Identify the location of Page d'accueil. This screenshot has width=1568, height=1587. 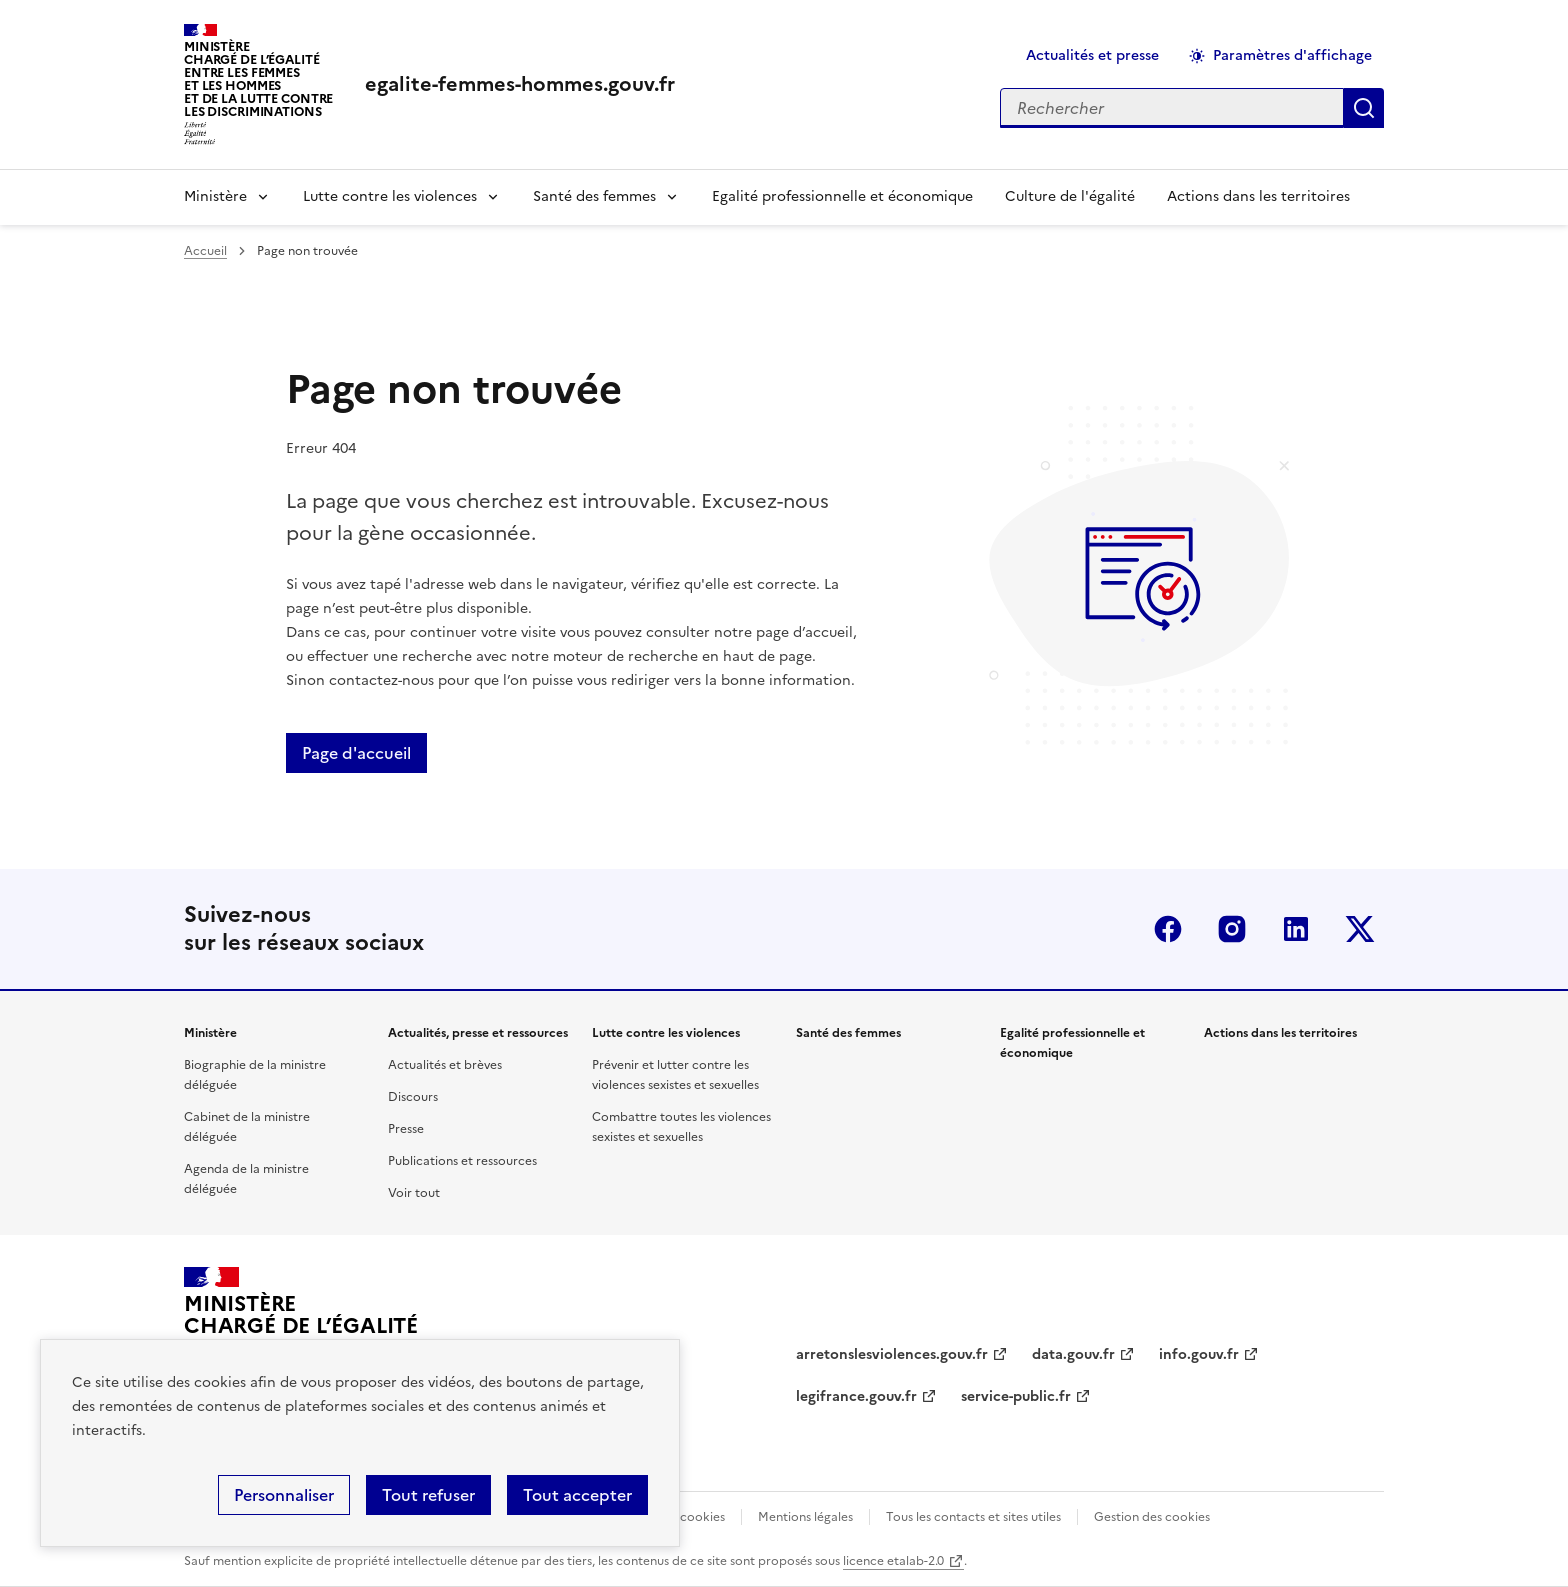
(356, 753).